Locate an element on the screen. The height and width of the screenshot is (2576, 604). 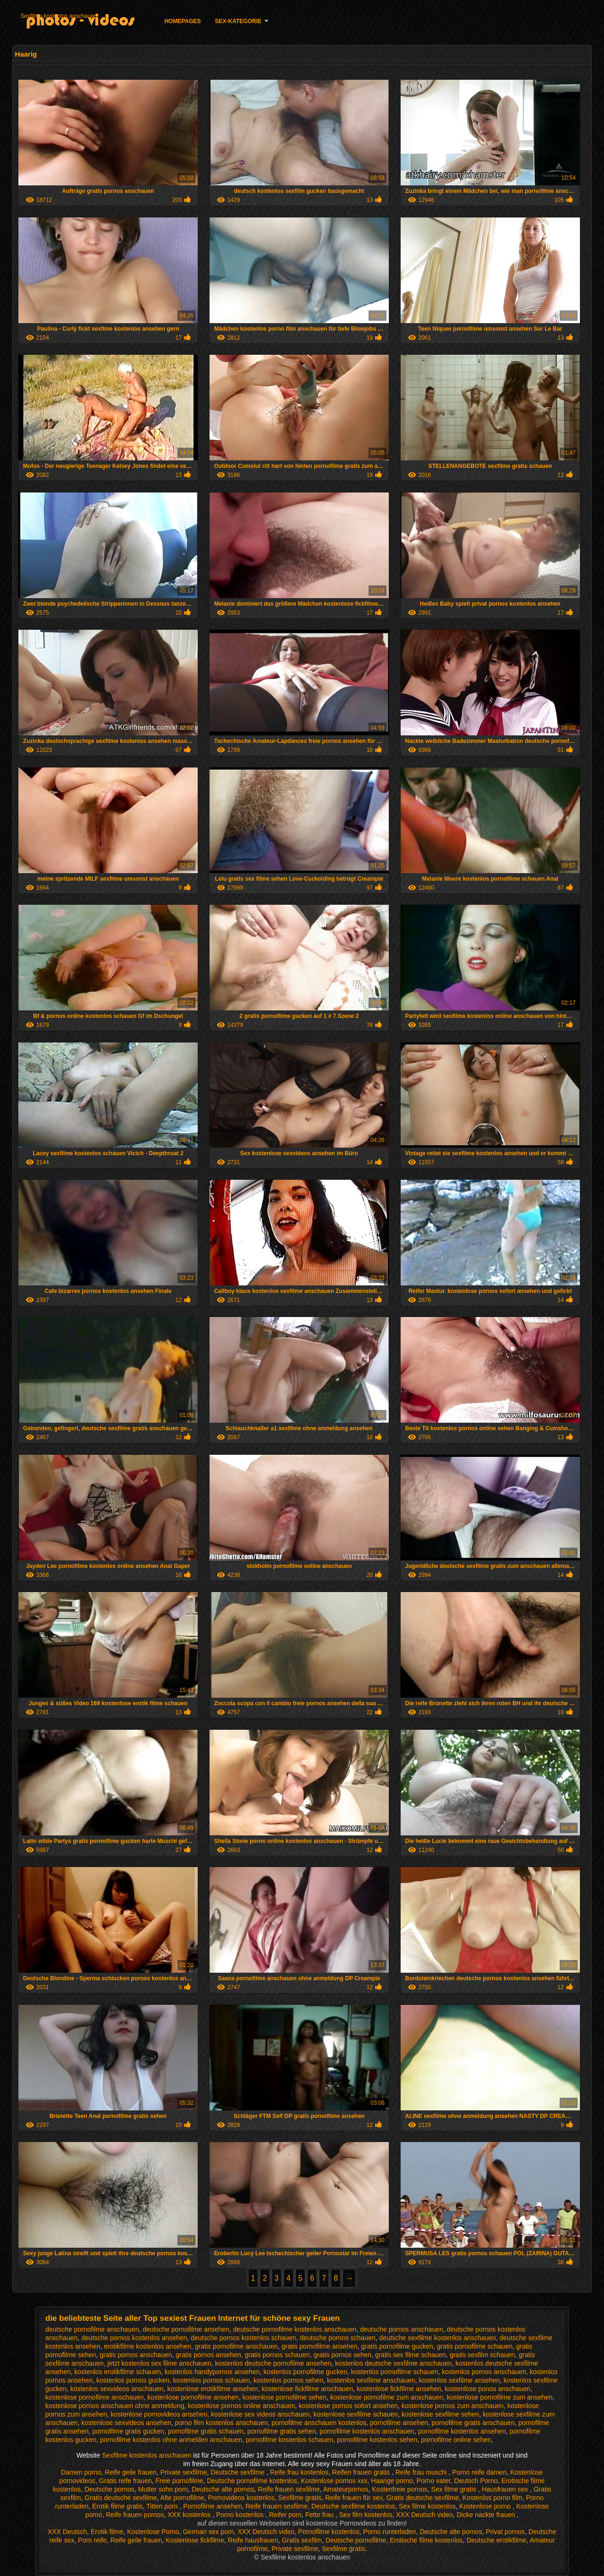
gratis pornos schauen is located at coordinates (277, 2355).